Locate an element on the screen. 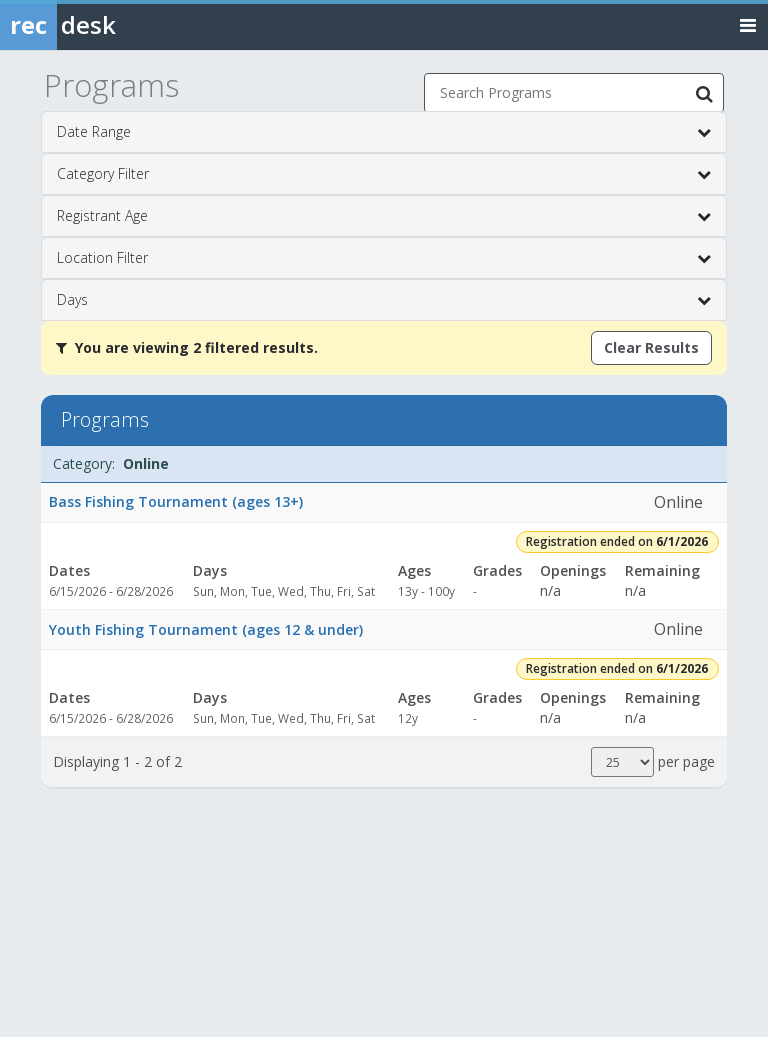  Days [button] is located at coordinates (384, 300).